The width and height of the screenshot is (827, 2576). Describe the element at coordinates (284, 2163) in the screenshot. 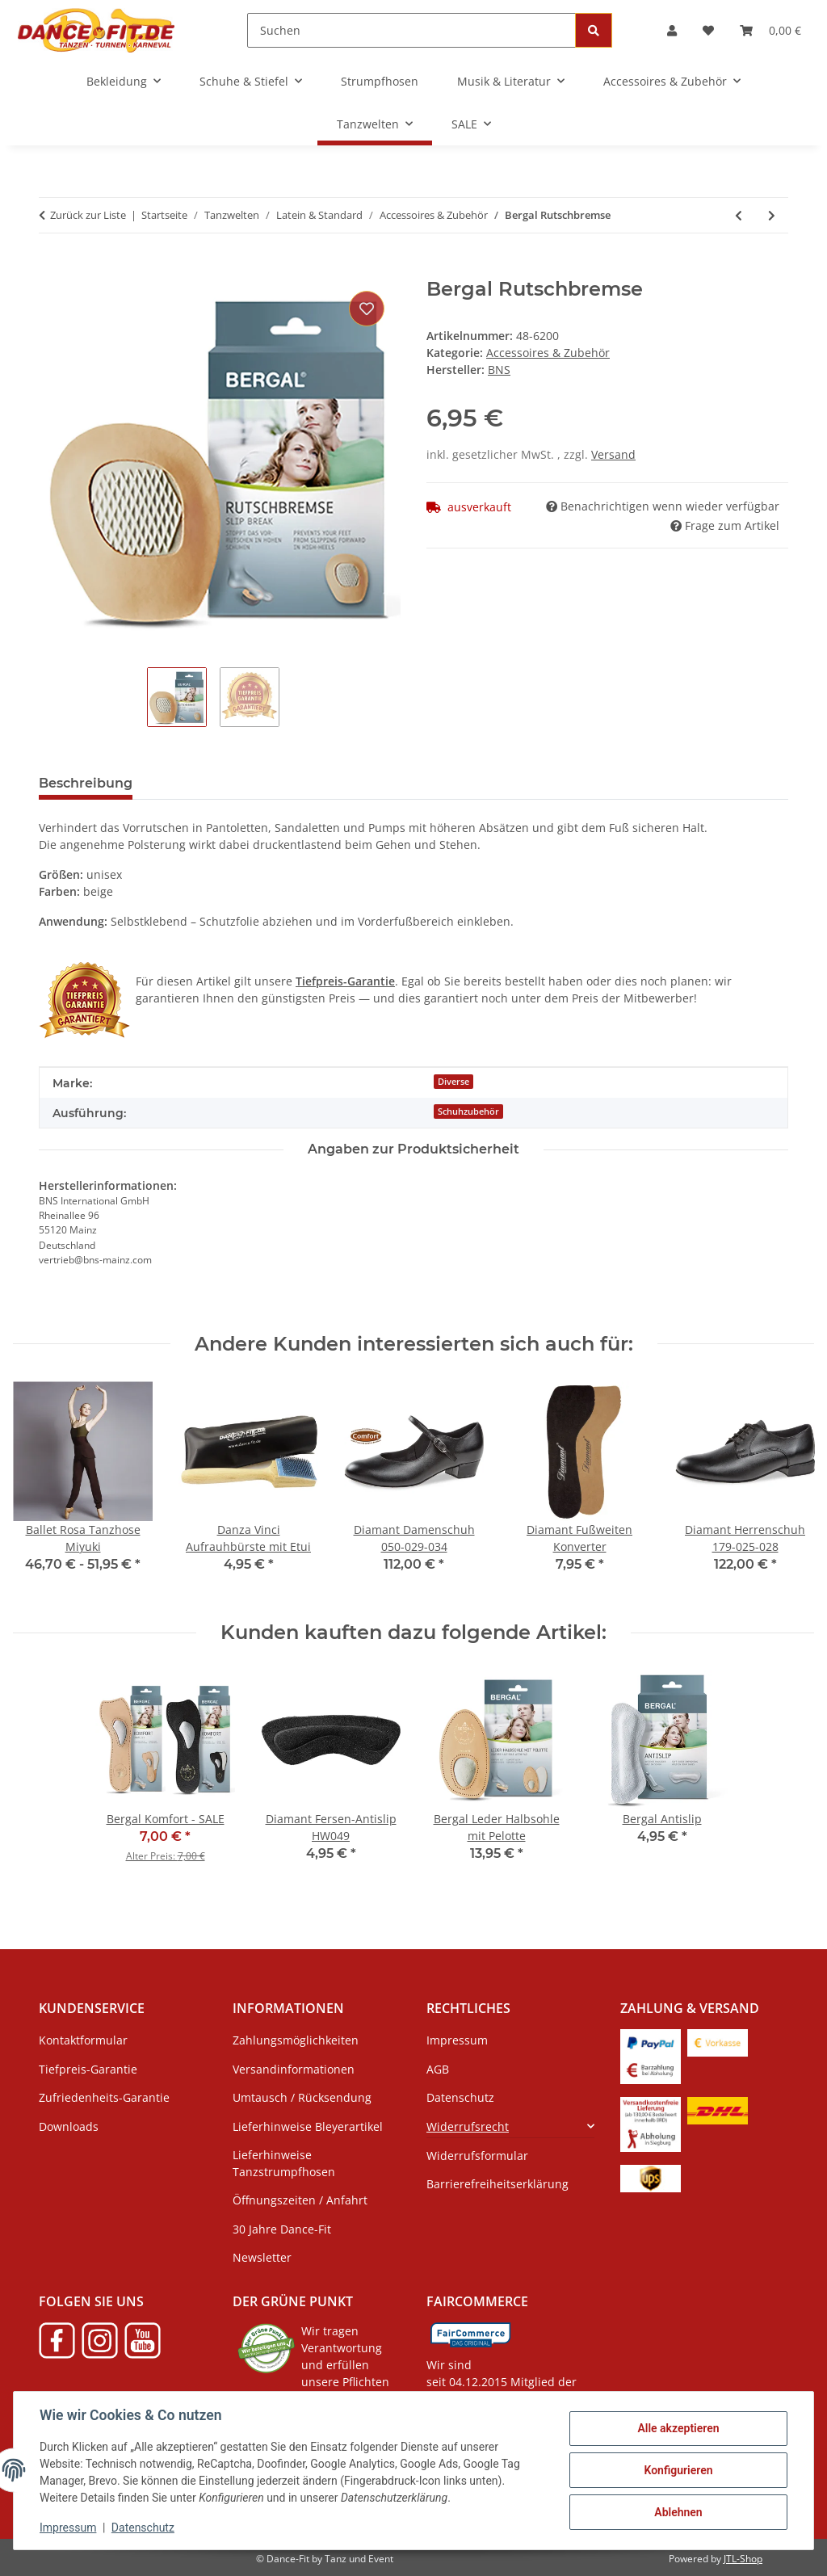

I see `Lieferhinweise Tanzstrumpfhosen` at that location.